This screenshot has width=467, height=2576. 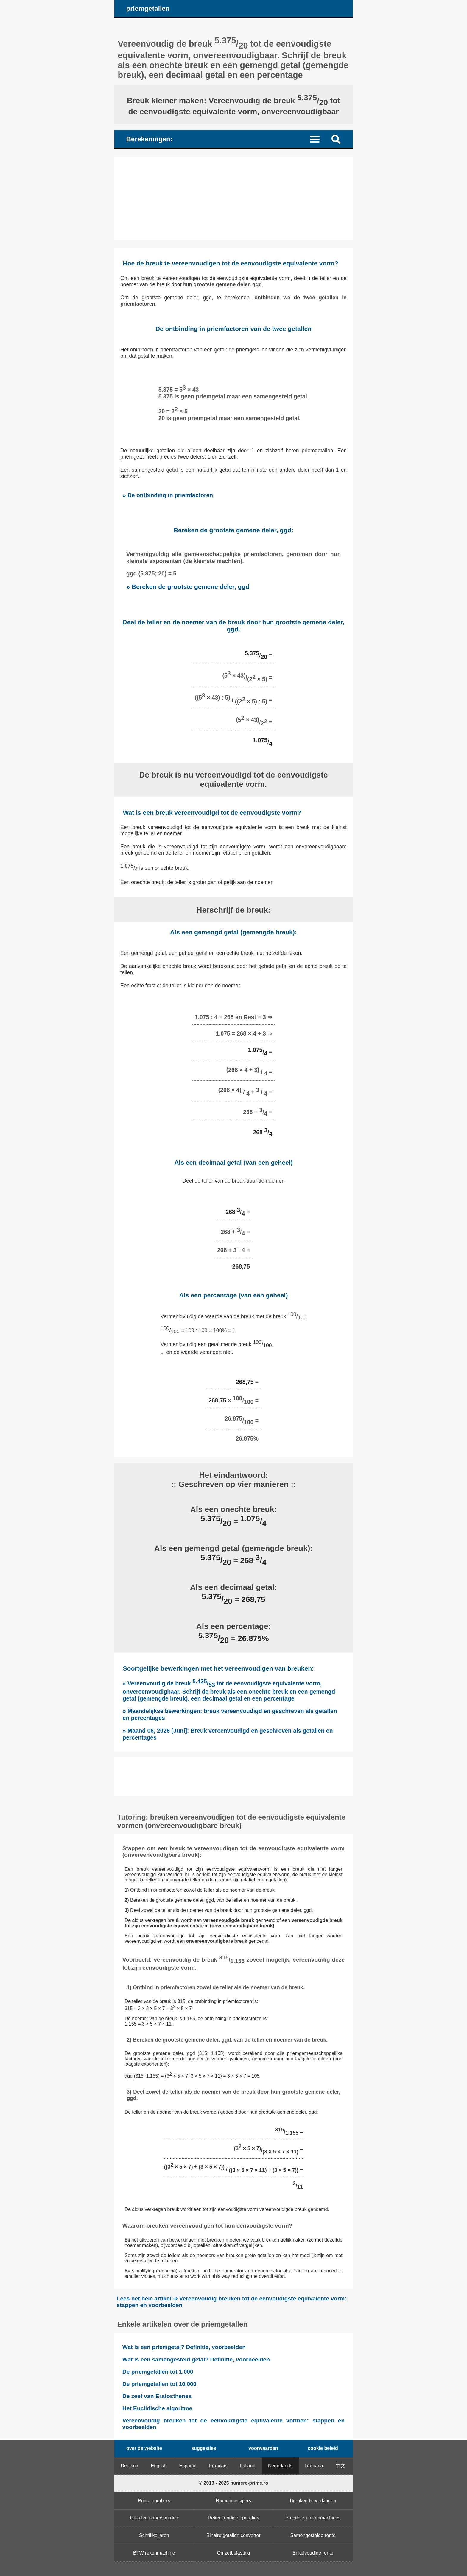 What do you see at coordinates (263, 2448) in the screenshot?
I see `voorwaarden` at bounding box center [263, 2448].